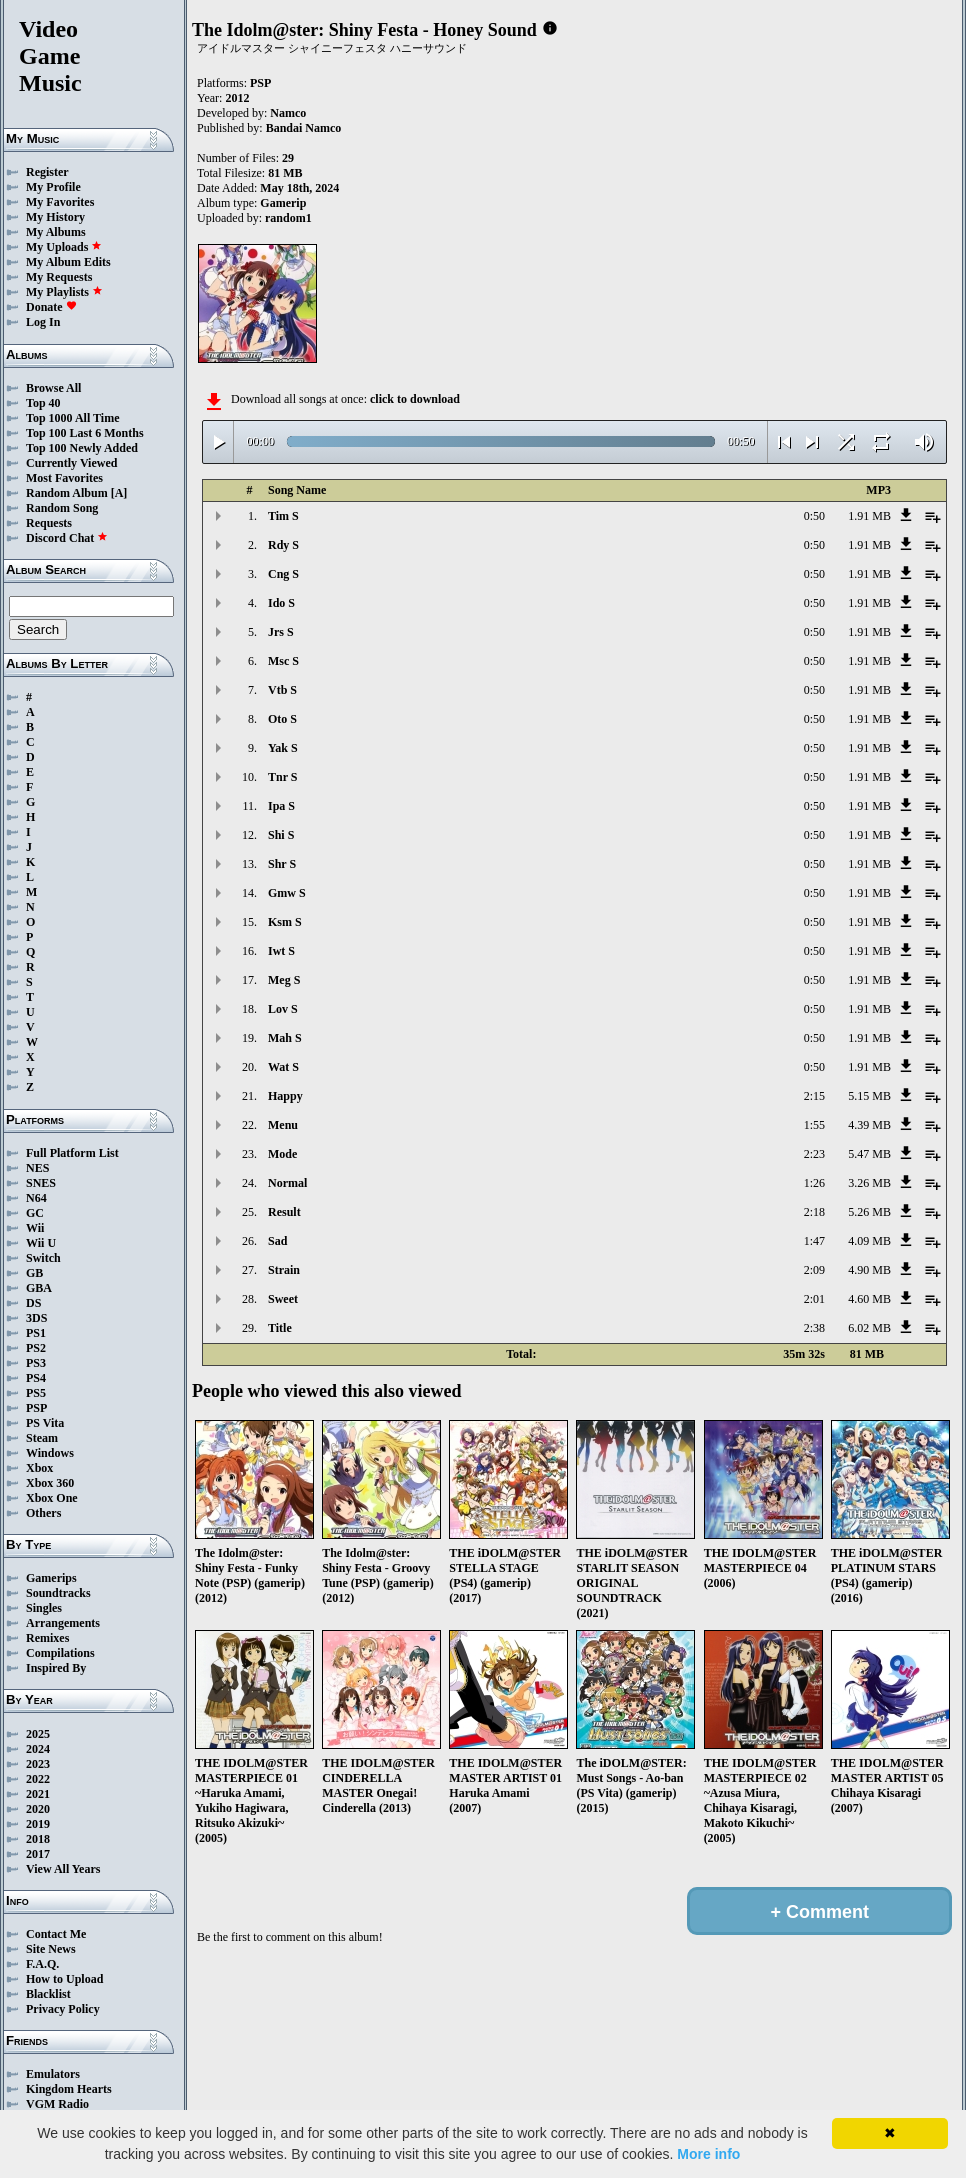 The width and height of the screenshot is (966, 2178). Describe the element at coordinates (41, 1183) in the screenshot. I see `SNES` at that location.